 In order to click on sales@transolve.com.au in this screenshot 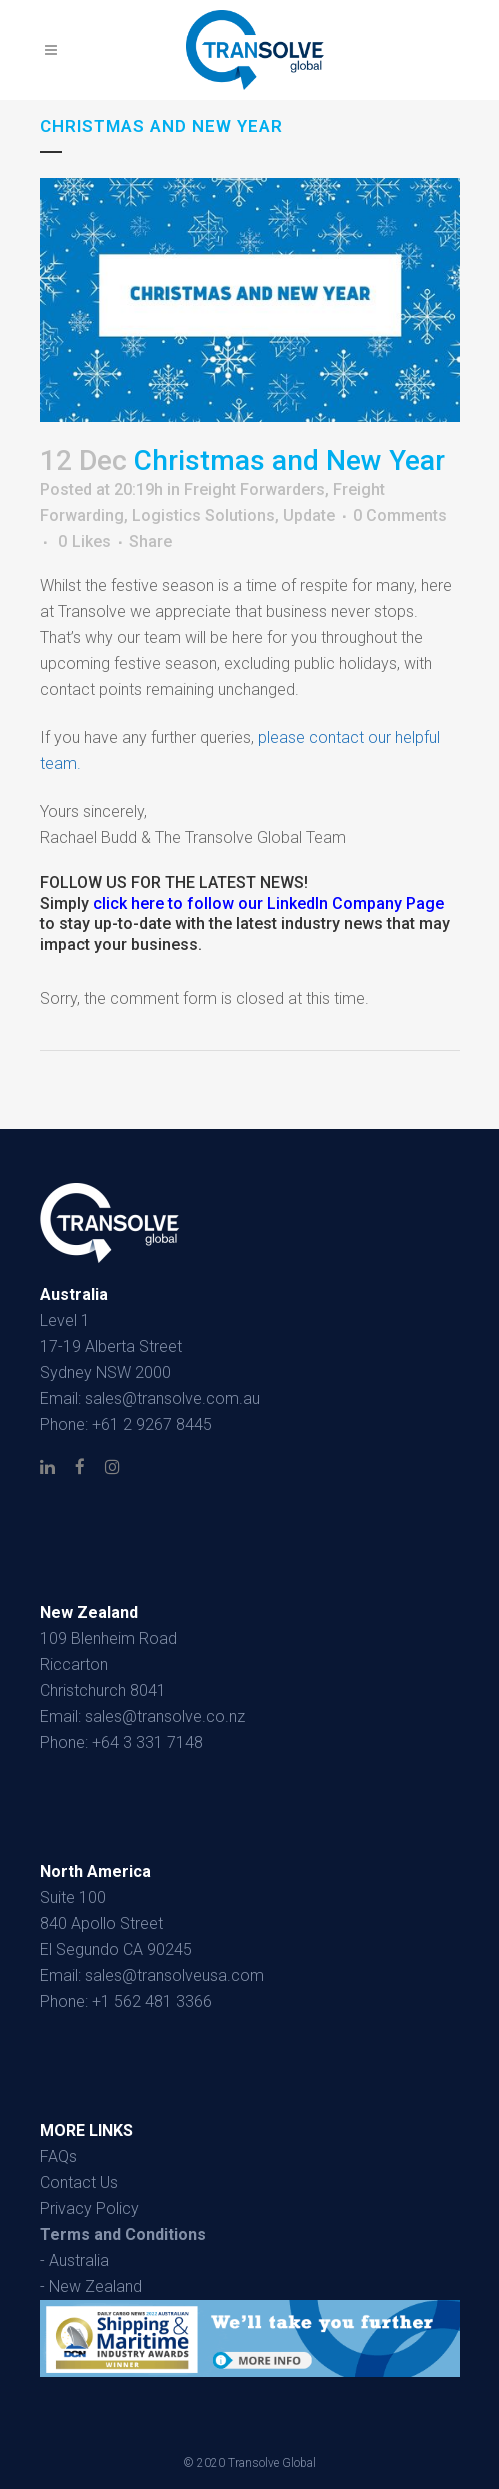, I will do `click(172, 1398)`.